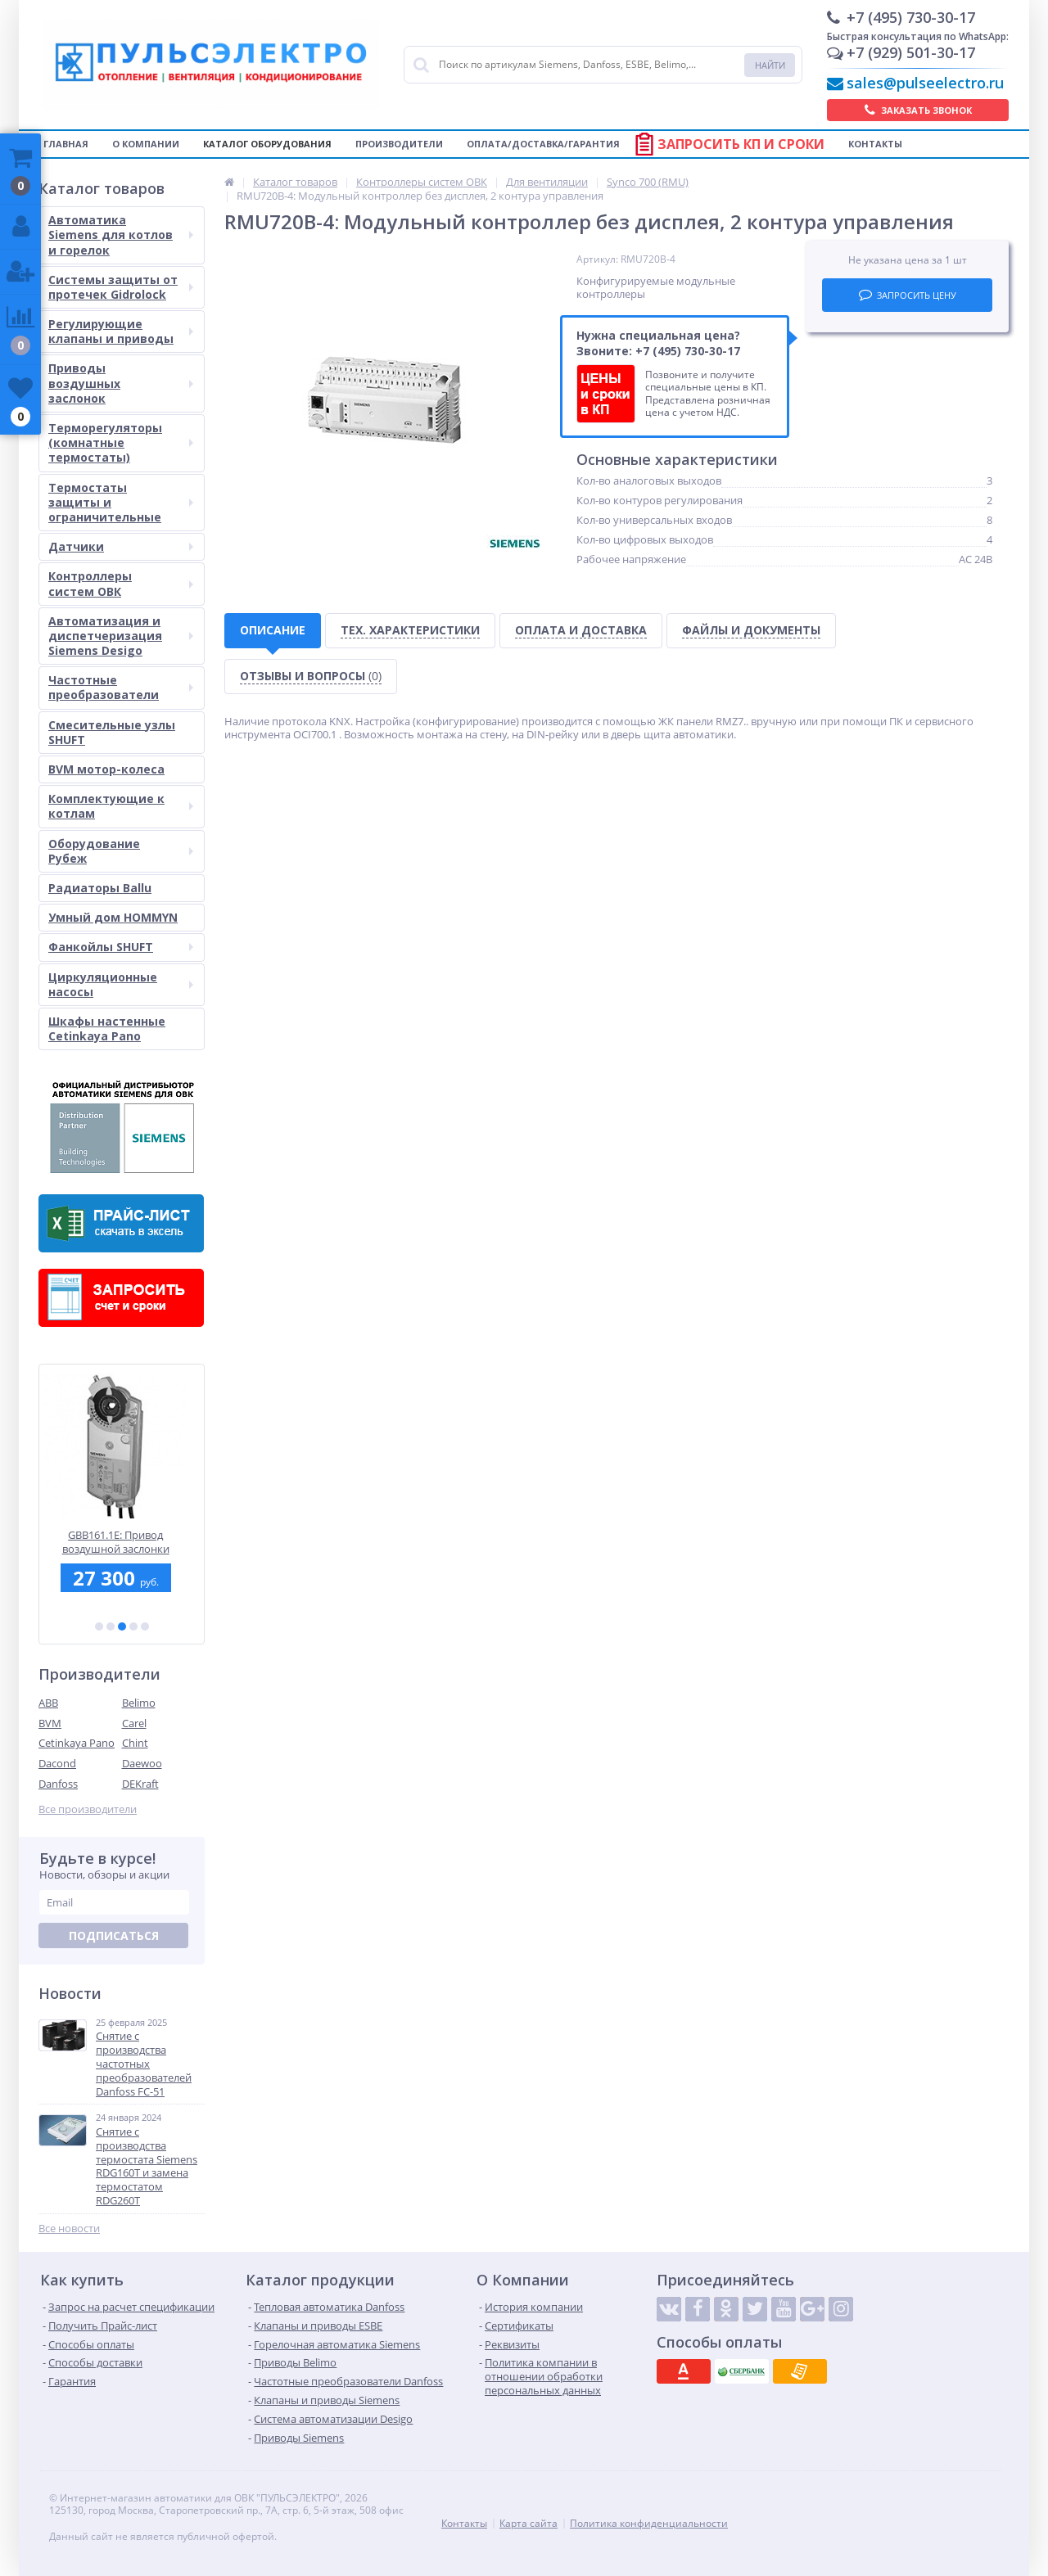 The height and width of the screenshot is (2576, 1048). Describe the element at coordinates (120, 502) in the screenshot. I see `Термостаты защиты и ограничительные` at that location.